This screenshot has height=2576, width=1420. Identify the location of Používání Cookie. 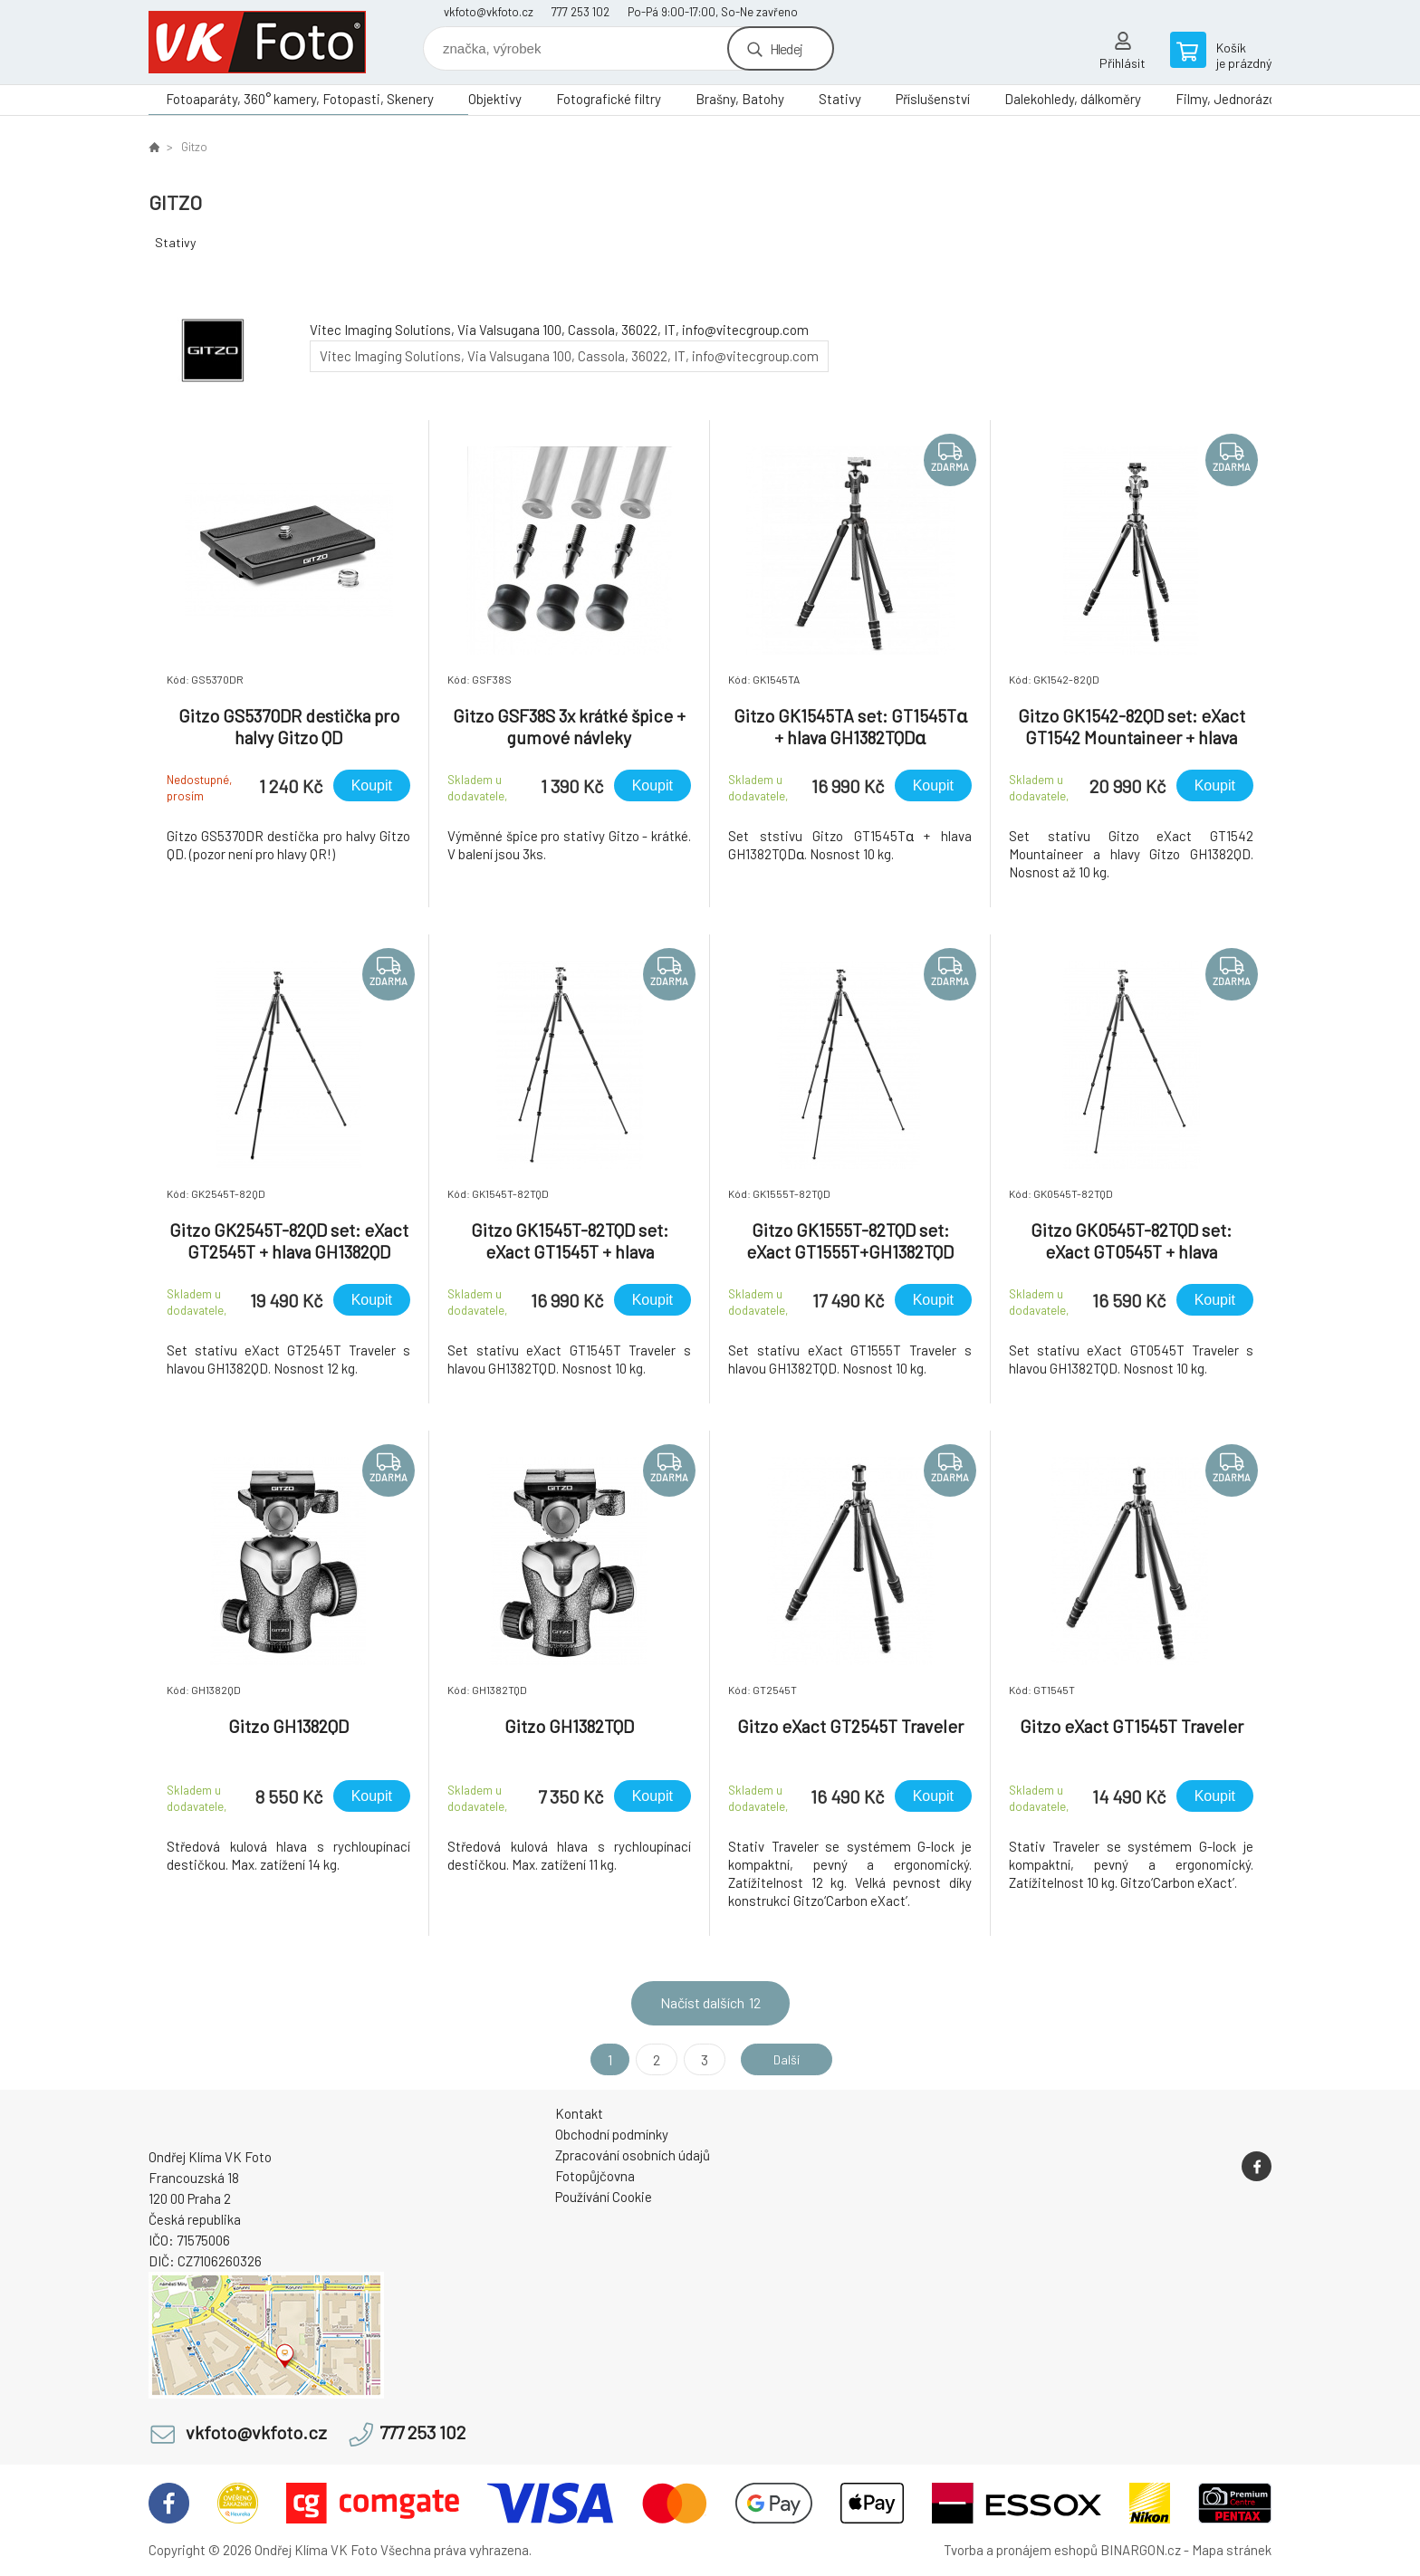
(603, 2196).